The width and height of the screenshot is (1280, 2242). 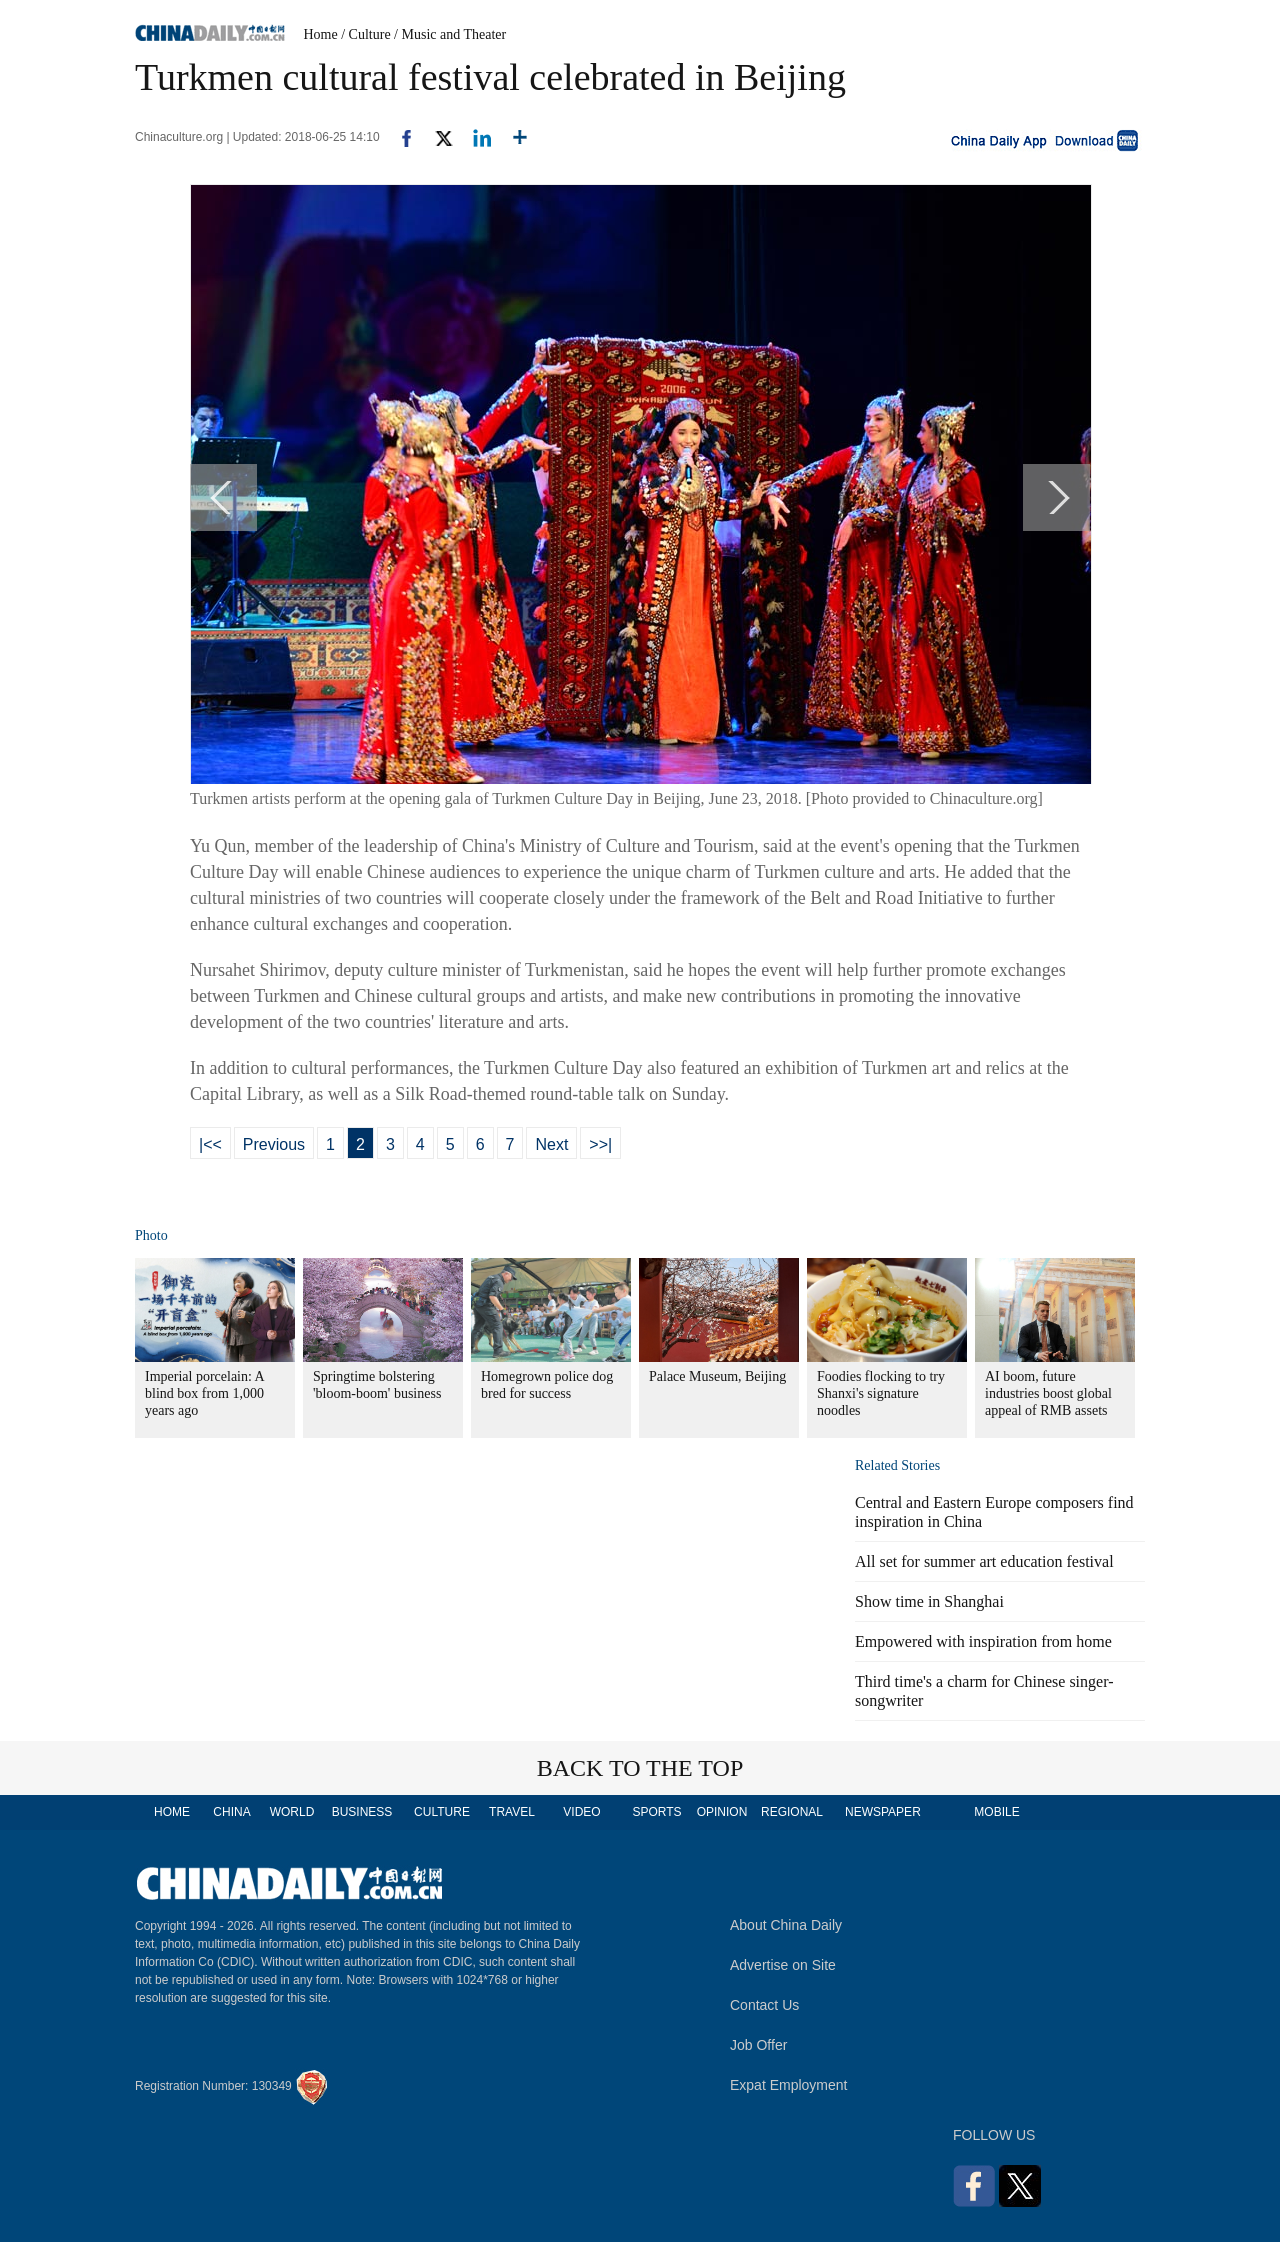 What do you see at coordinates (362, 1812) in the screenshot?
I see `BUSINESS` at bounding box center [362, 1812].